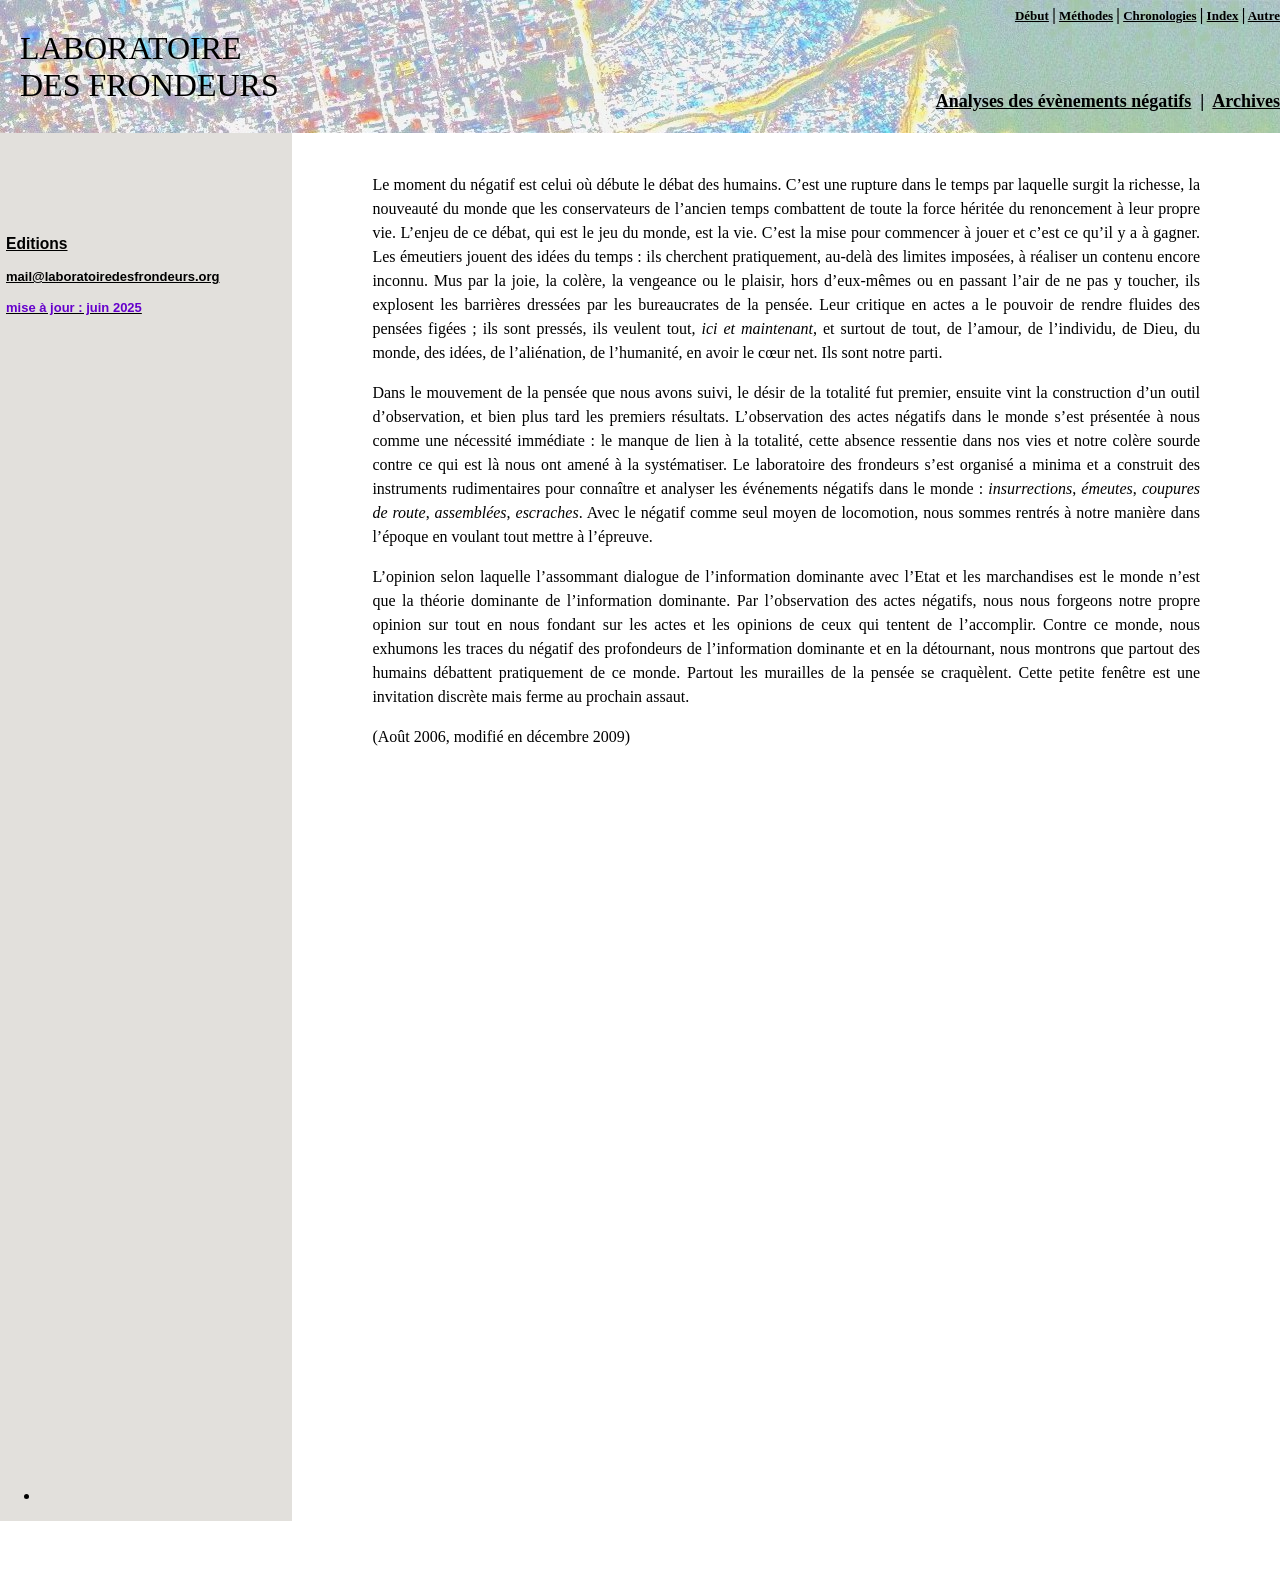 This screenshot has height=1571, width=1280. I want to click on mail@laboratoiredesfrondeurs.org, so click(113, 276).